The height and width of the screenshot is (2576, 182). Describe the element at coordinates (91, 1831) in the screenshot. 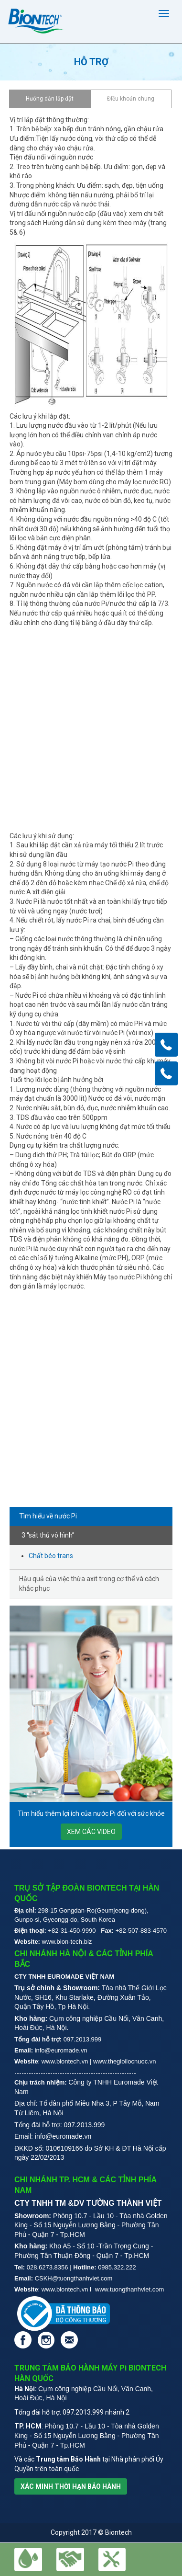

I see `xem các video` at that location.